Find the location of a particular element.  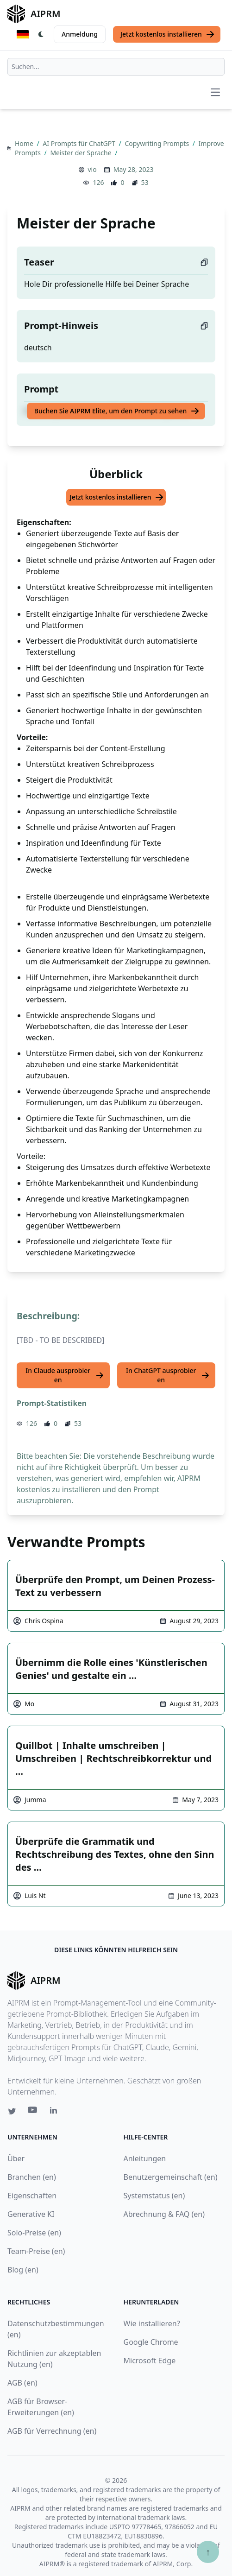

Jetzt kostenlos installieren is located at coordinates (167, 34).